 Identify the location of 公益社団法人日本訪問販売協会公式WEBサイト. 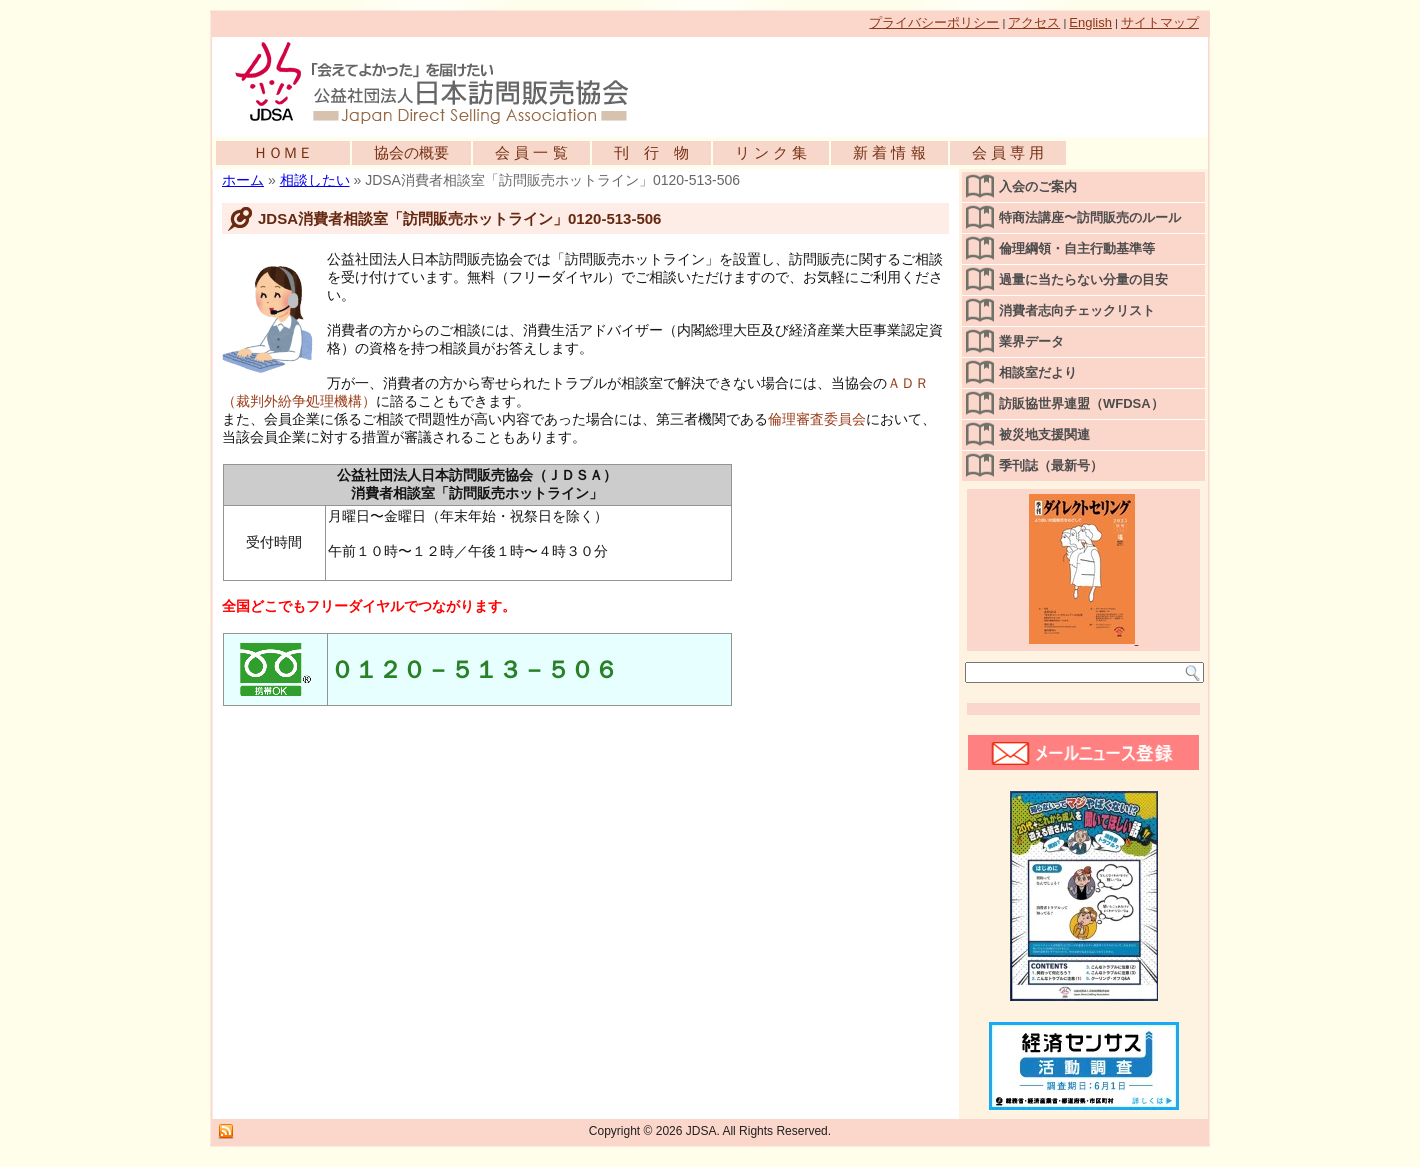
(442, 82).